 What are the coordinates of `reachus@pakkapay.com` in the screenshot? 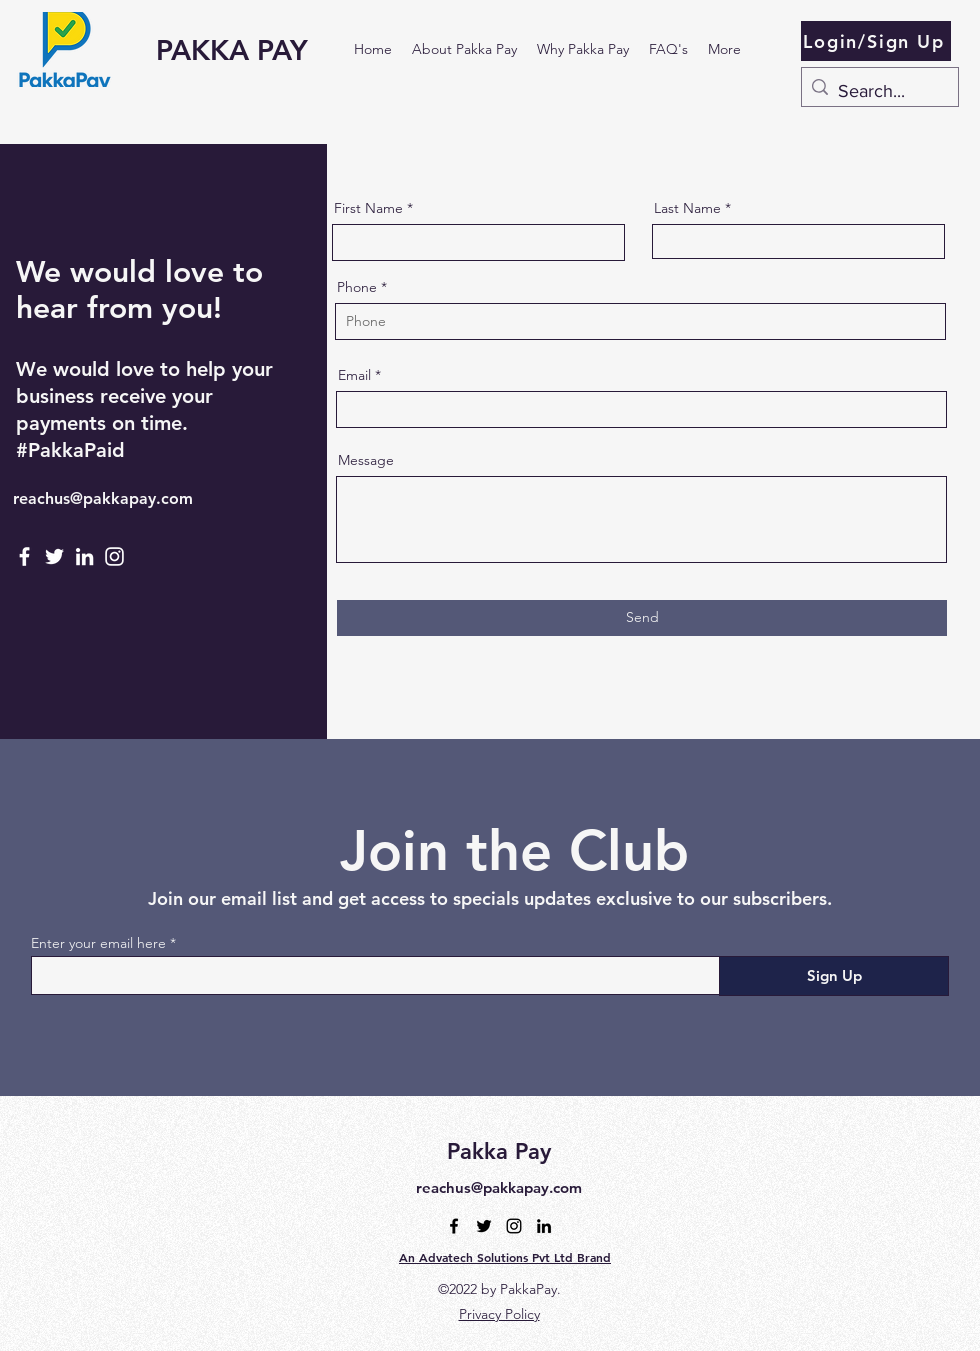 It's located at (103, 498).